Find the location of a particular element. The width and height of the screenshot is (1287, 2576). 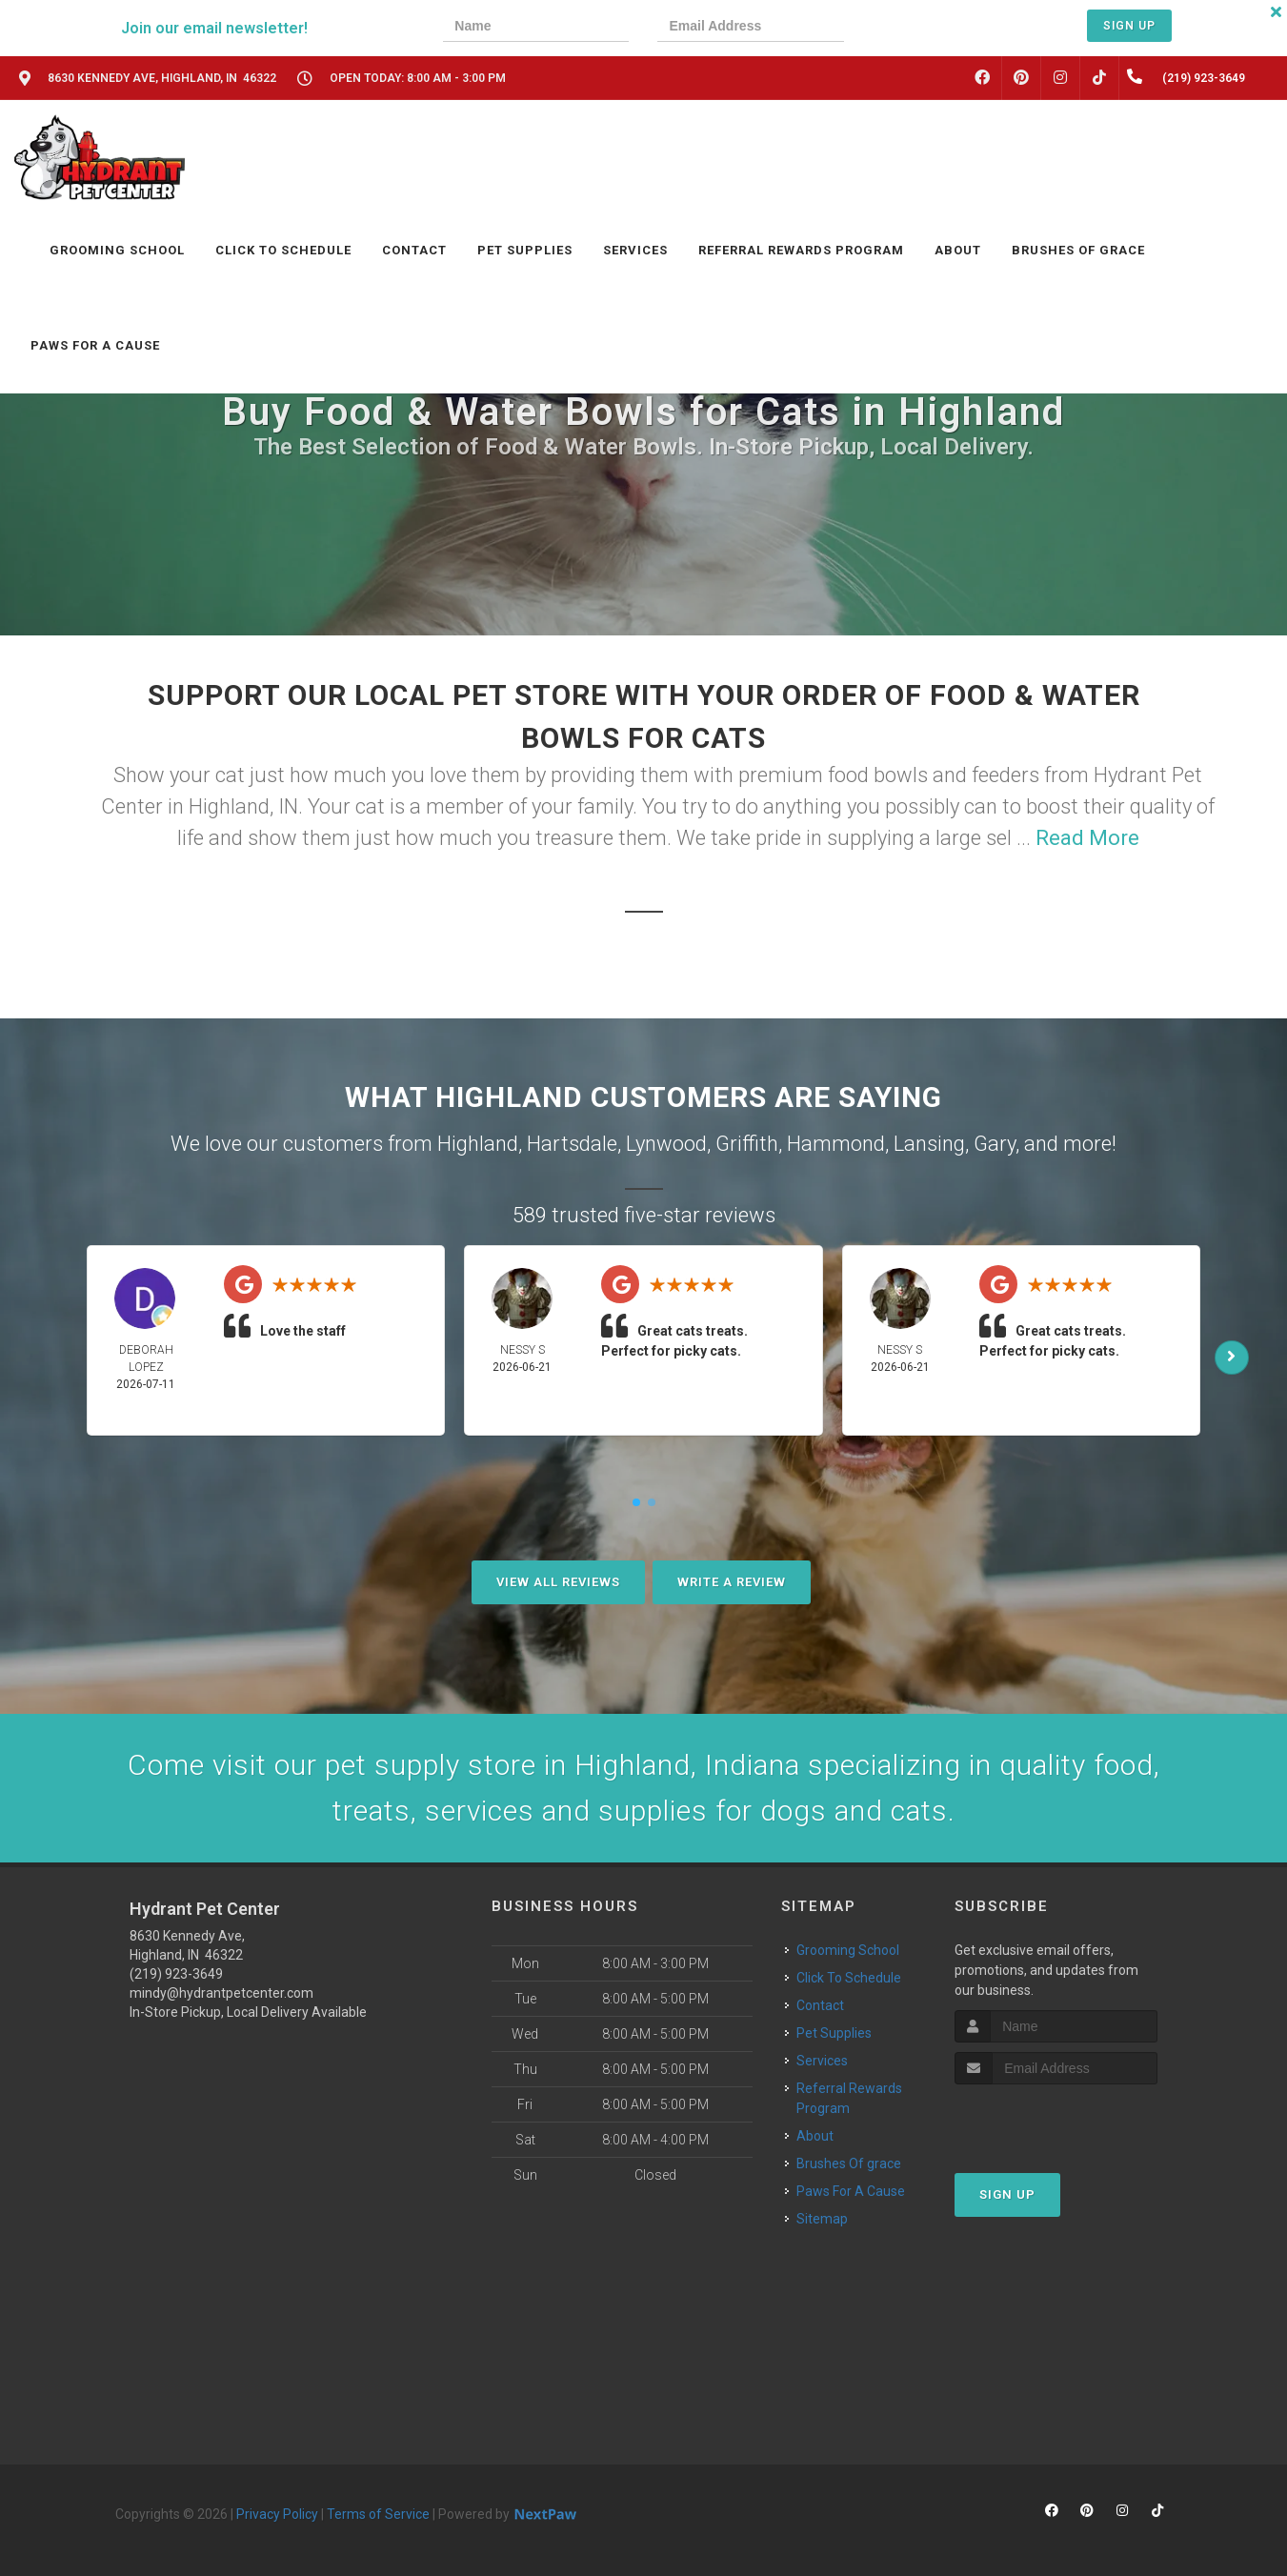

Highland is located at coordinates (477, 1144).